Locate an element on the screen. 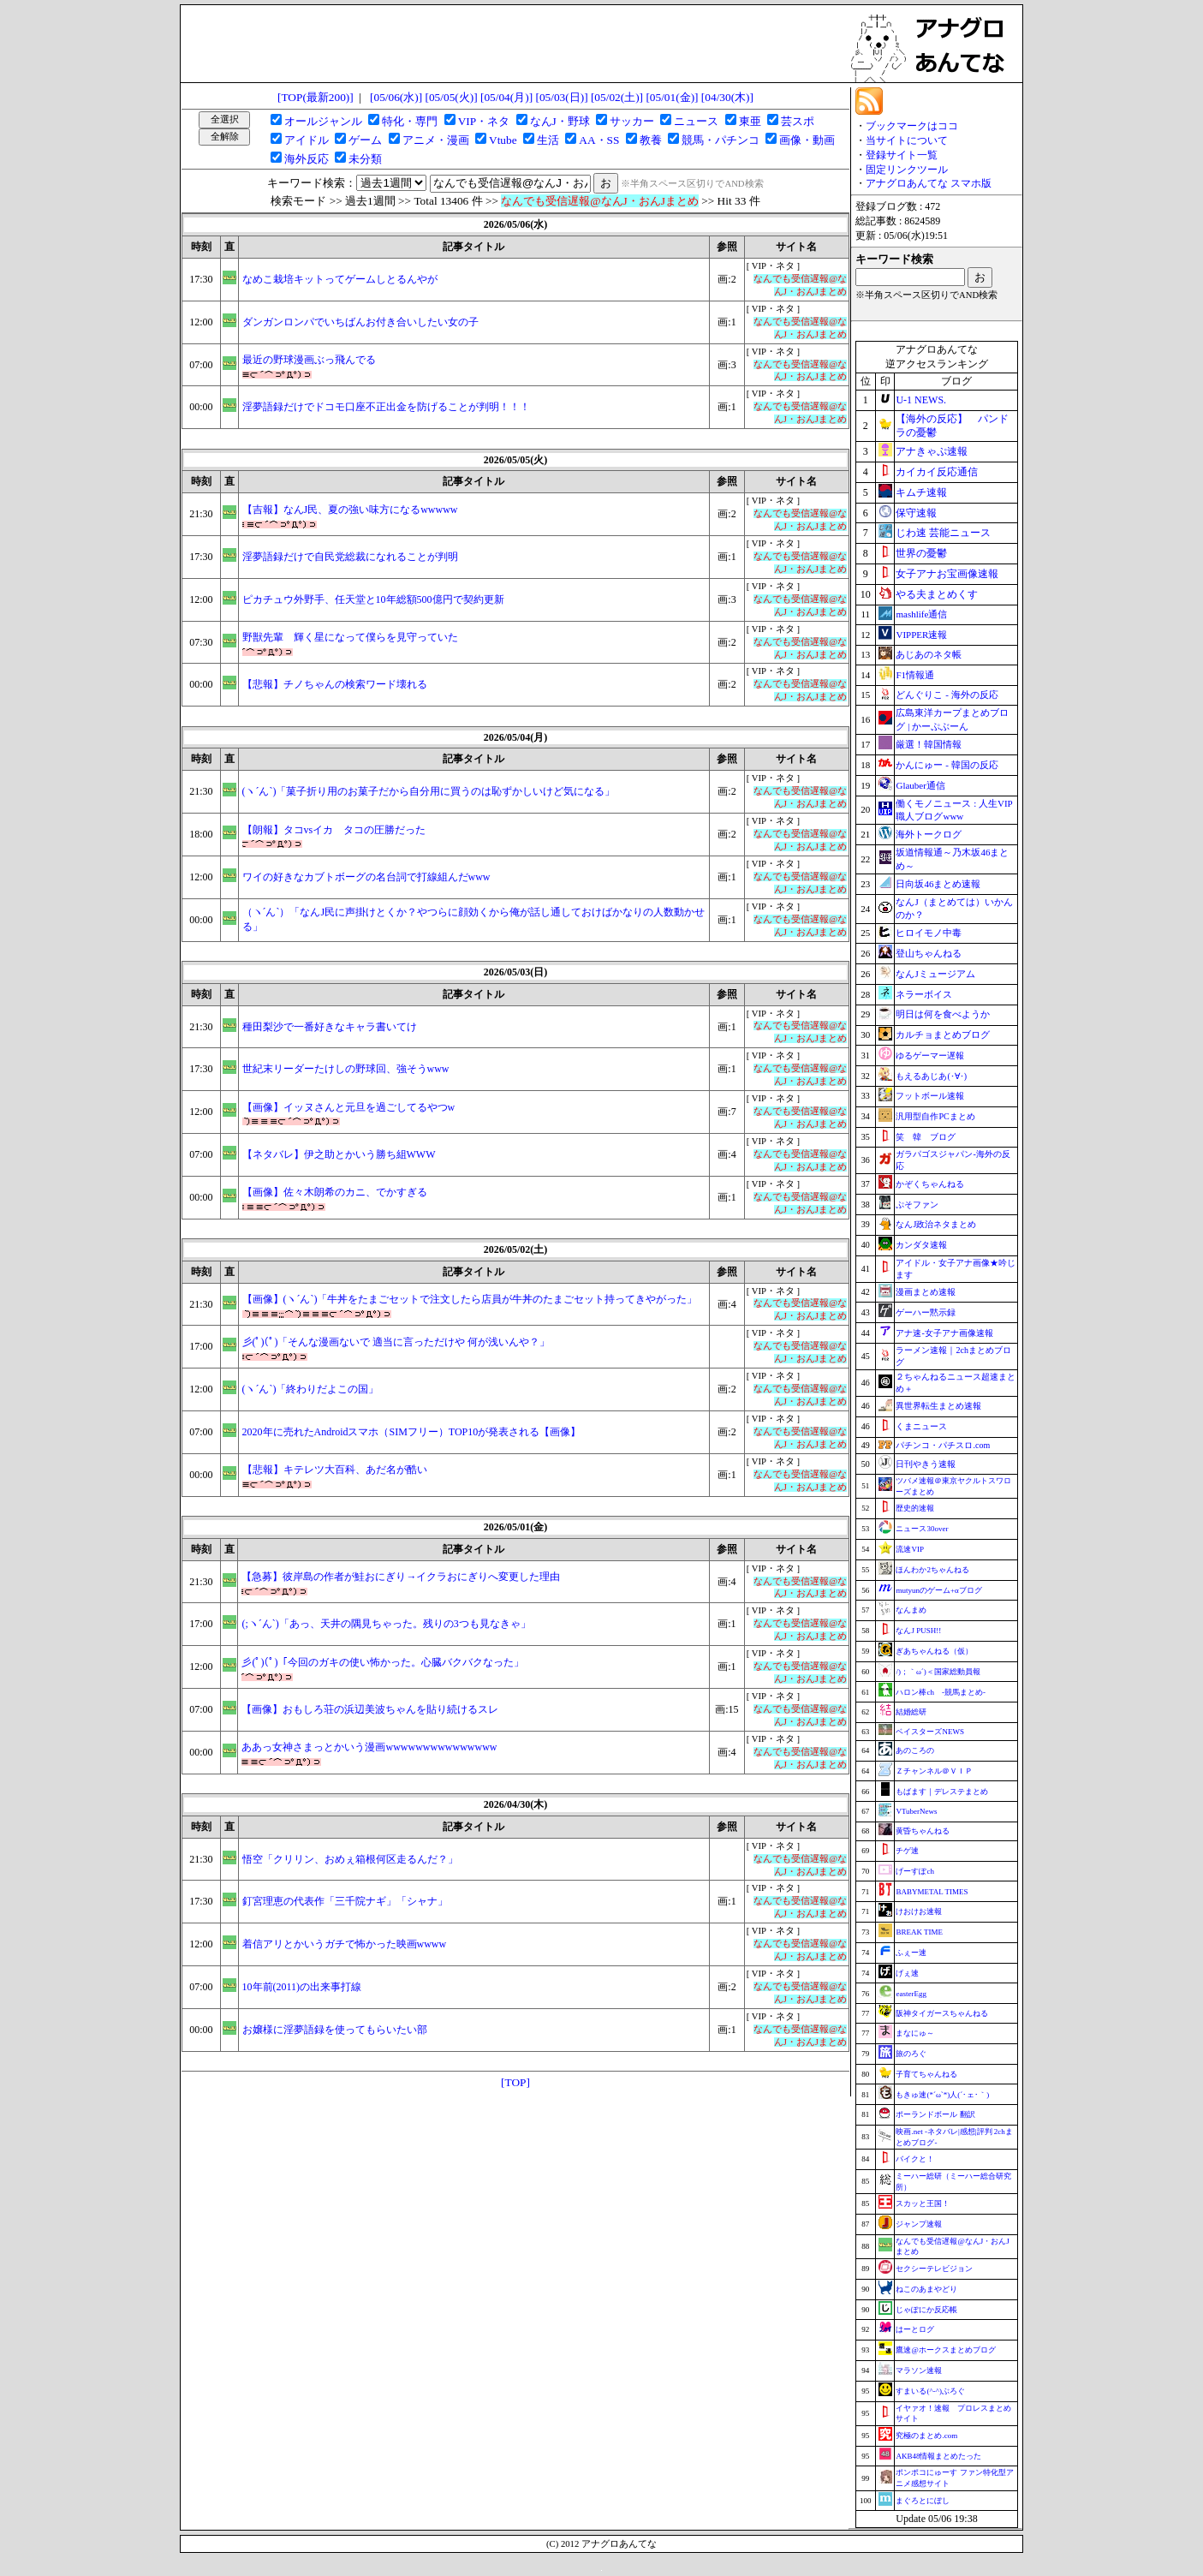 This screenshot has height=2576, width=1203. F1情報通 is located at coordinates (915, 675).